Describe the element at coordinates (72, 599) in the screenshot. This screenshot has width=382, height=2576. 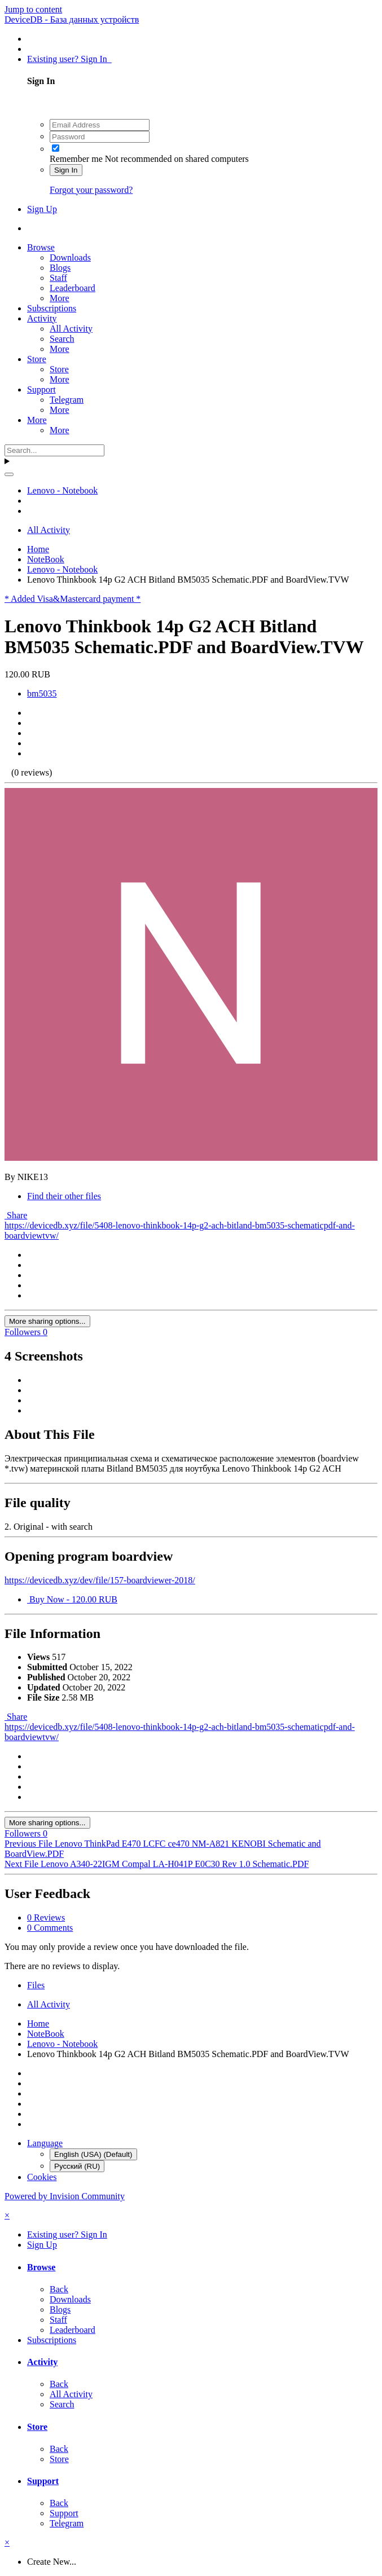
I see `* Added Visa&Mastercard payment *` at that location.